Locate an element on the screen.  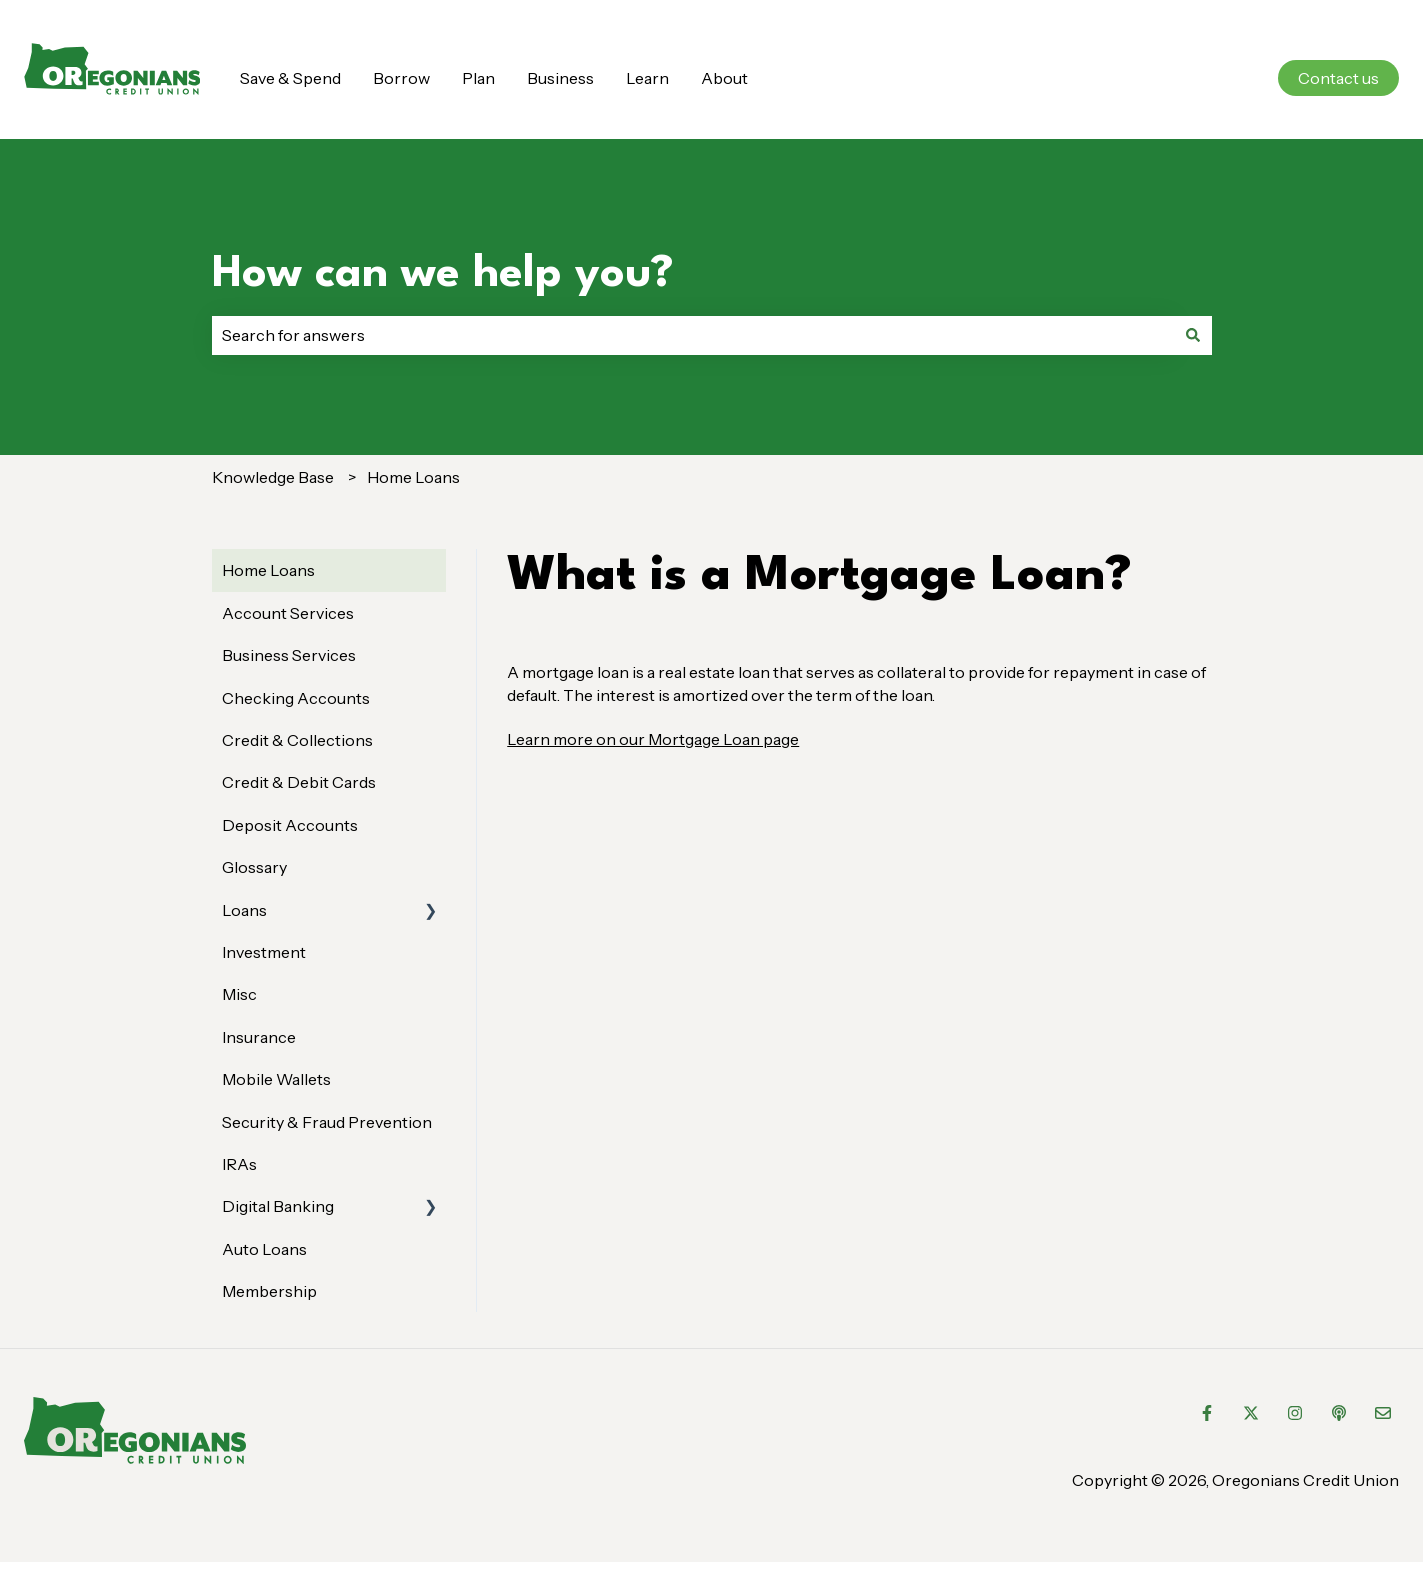
Security & Fraud Prevention [menuitem] is located at coordinates (327, 1122).